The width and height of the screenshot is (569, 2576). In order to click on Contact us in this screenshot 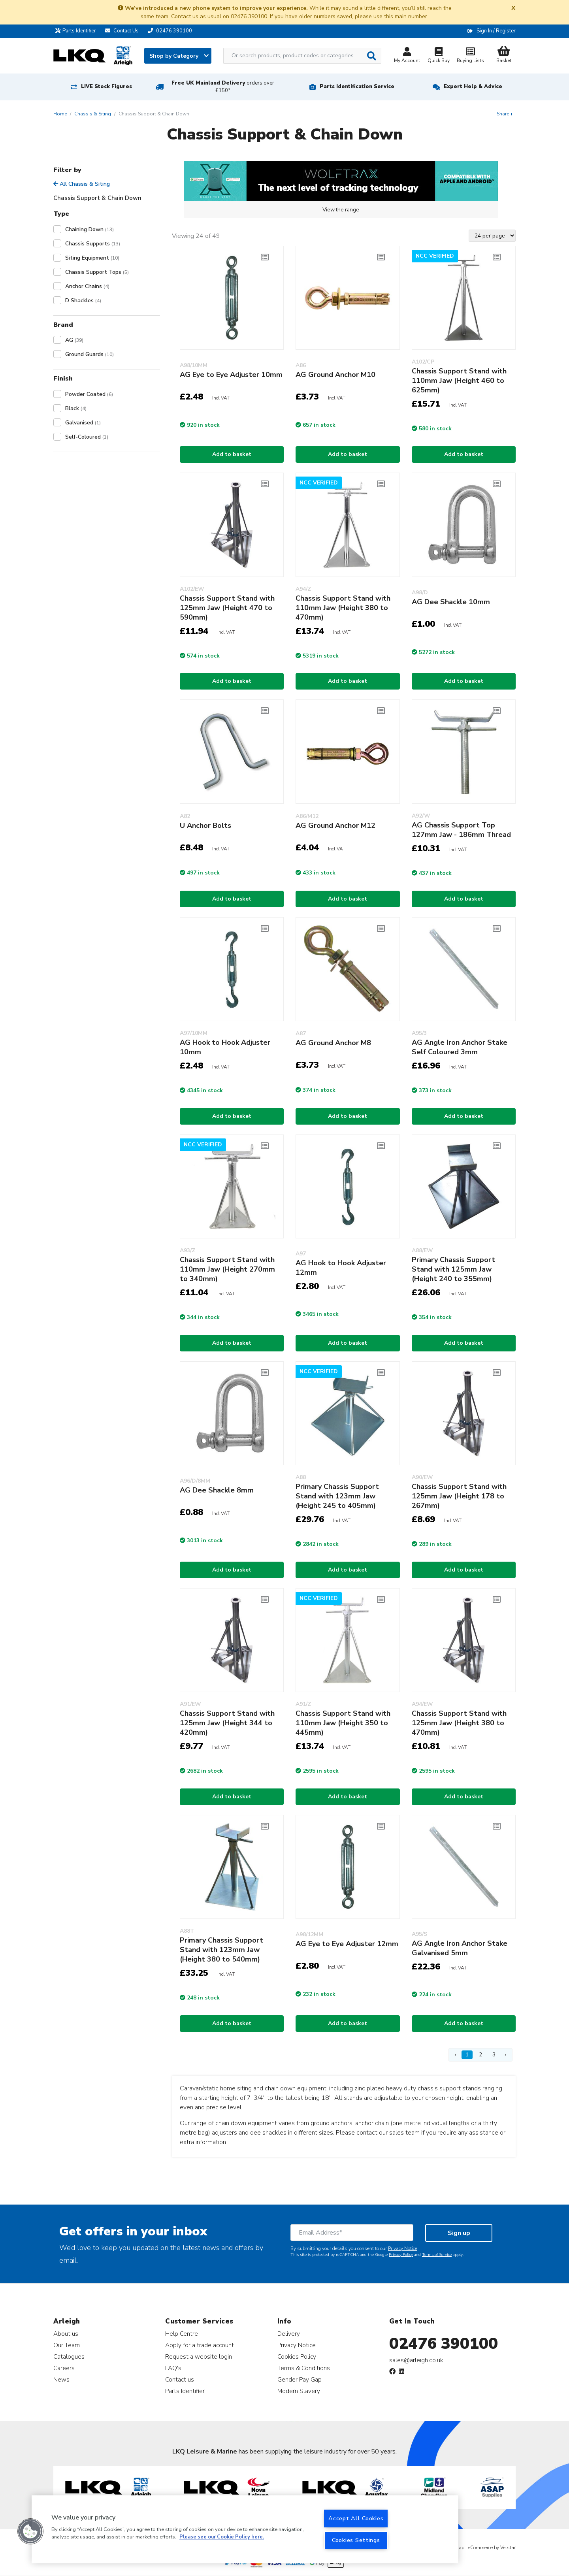, I will do `click(179, 2379)`.